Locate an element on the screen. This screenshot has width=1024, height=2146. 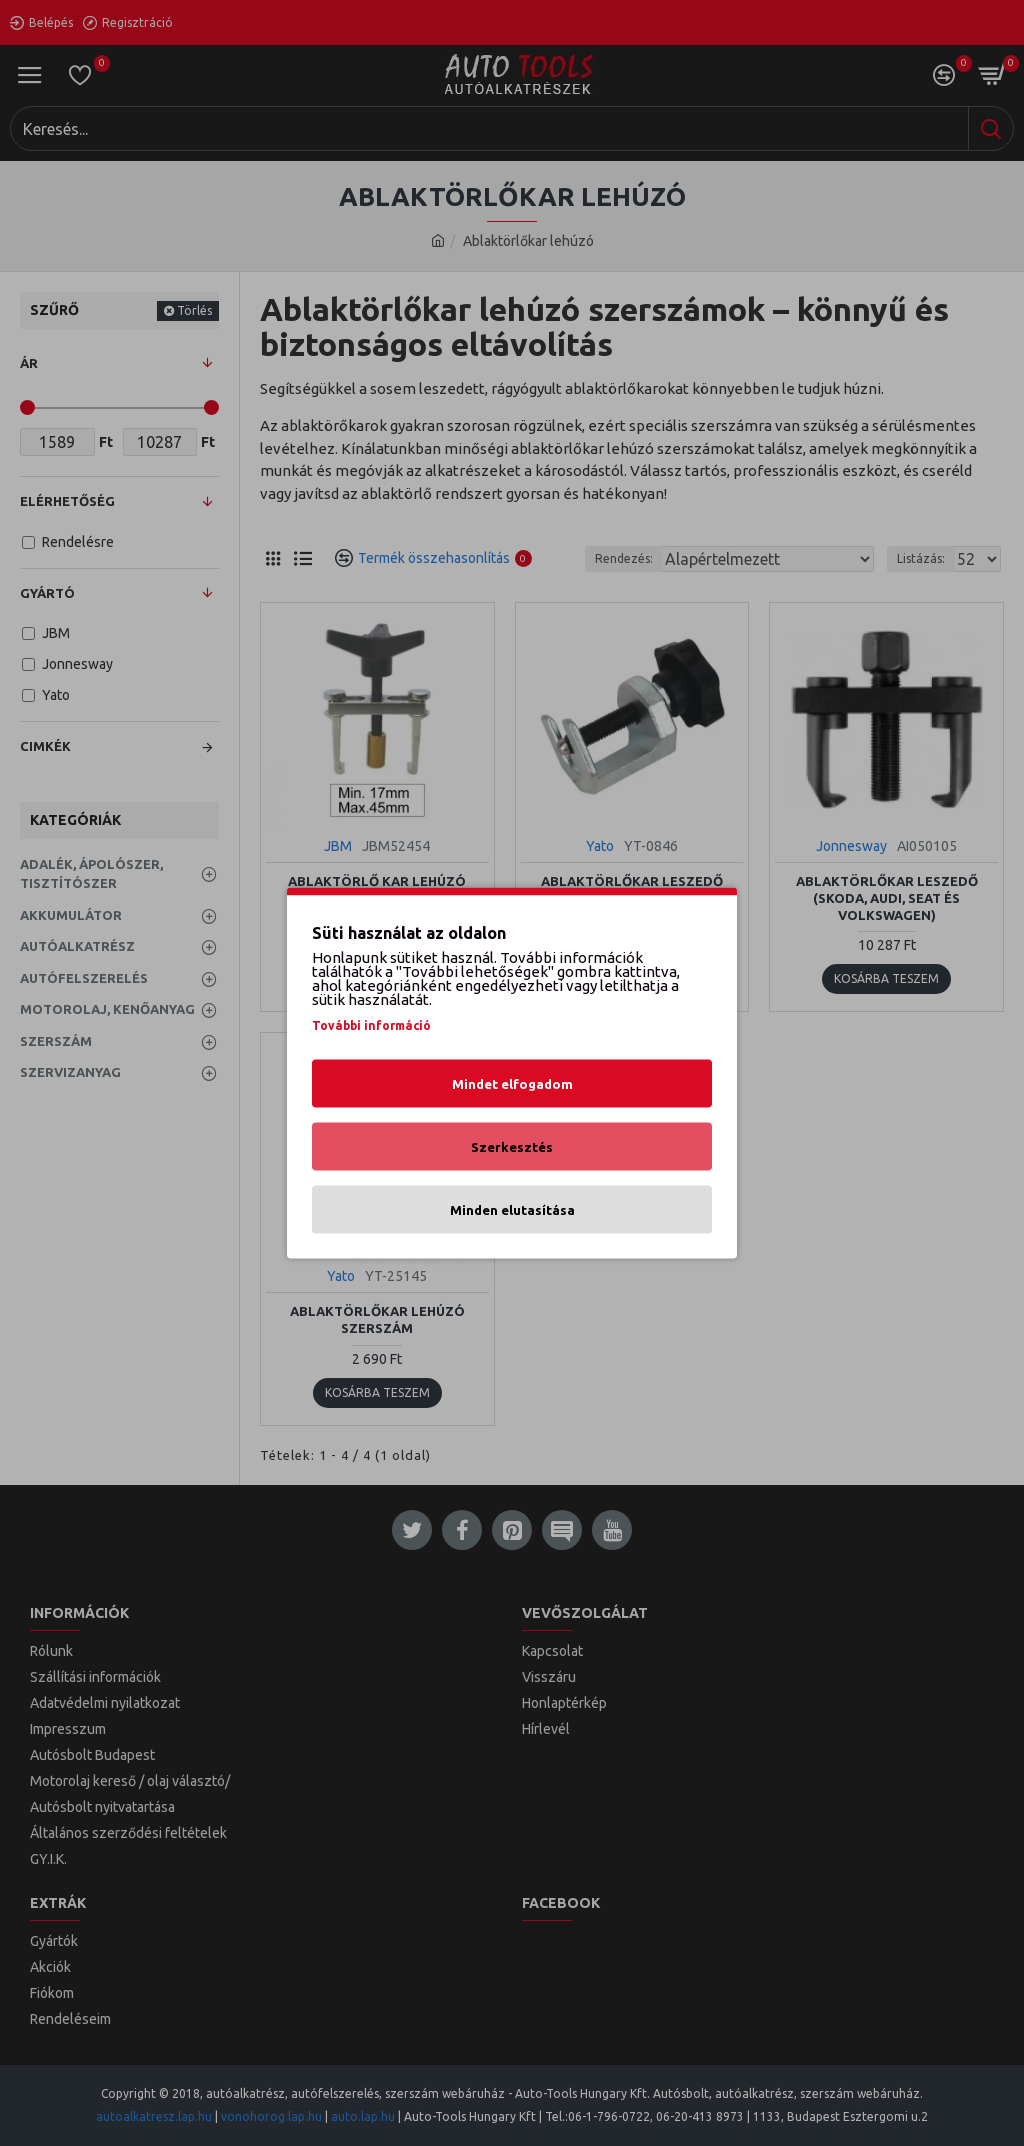
Mindet elfogadom is located at coordinates (512, 1084).